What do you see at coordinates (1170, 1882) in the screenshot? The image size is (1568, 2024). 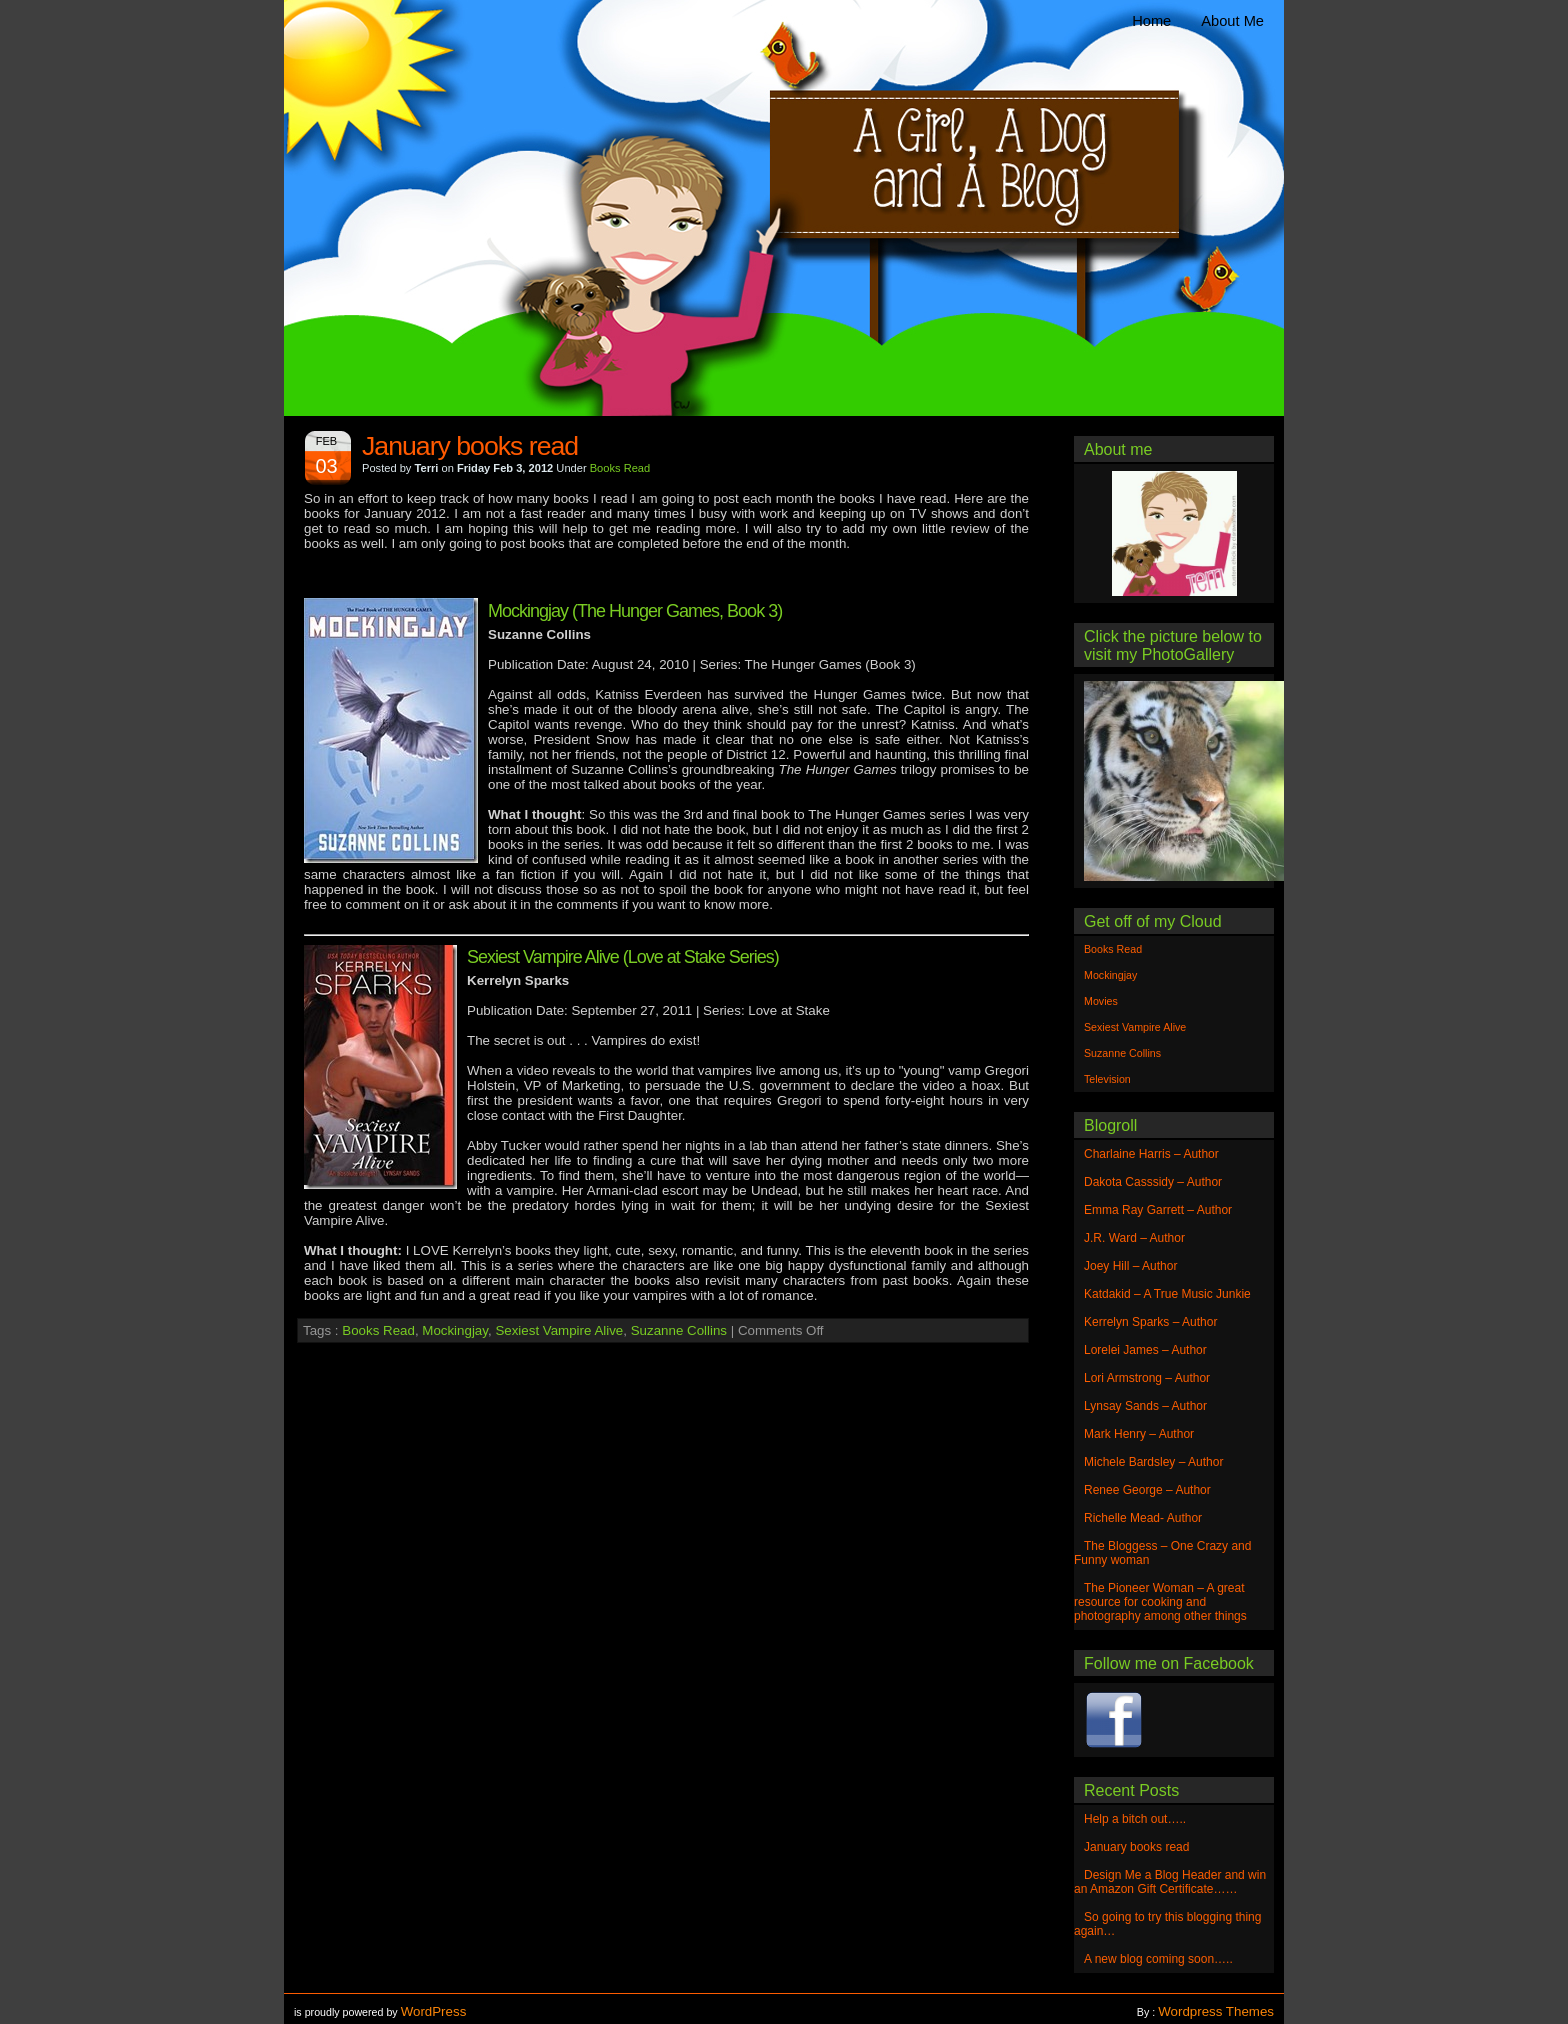 I see `Design Me a Blog Header and win an Amazon Gift Certificate……` at bounding box center [1170, 1882].